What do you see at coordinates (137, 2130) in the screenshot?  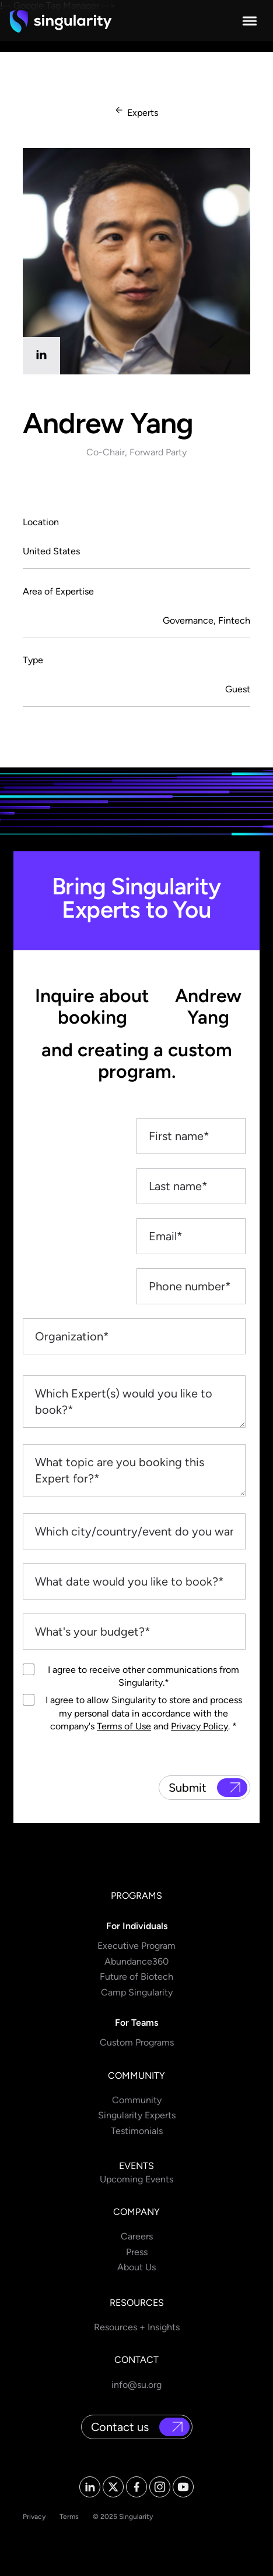 I see `Testimonials` at bounding box center [137, 2130].